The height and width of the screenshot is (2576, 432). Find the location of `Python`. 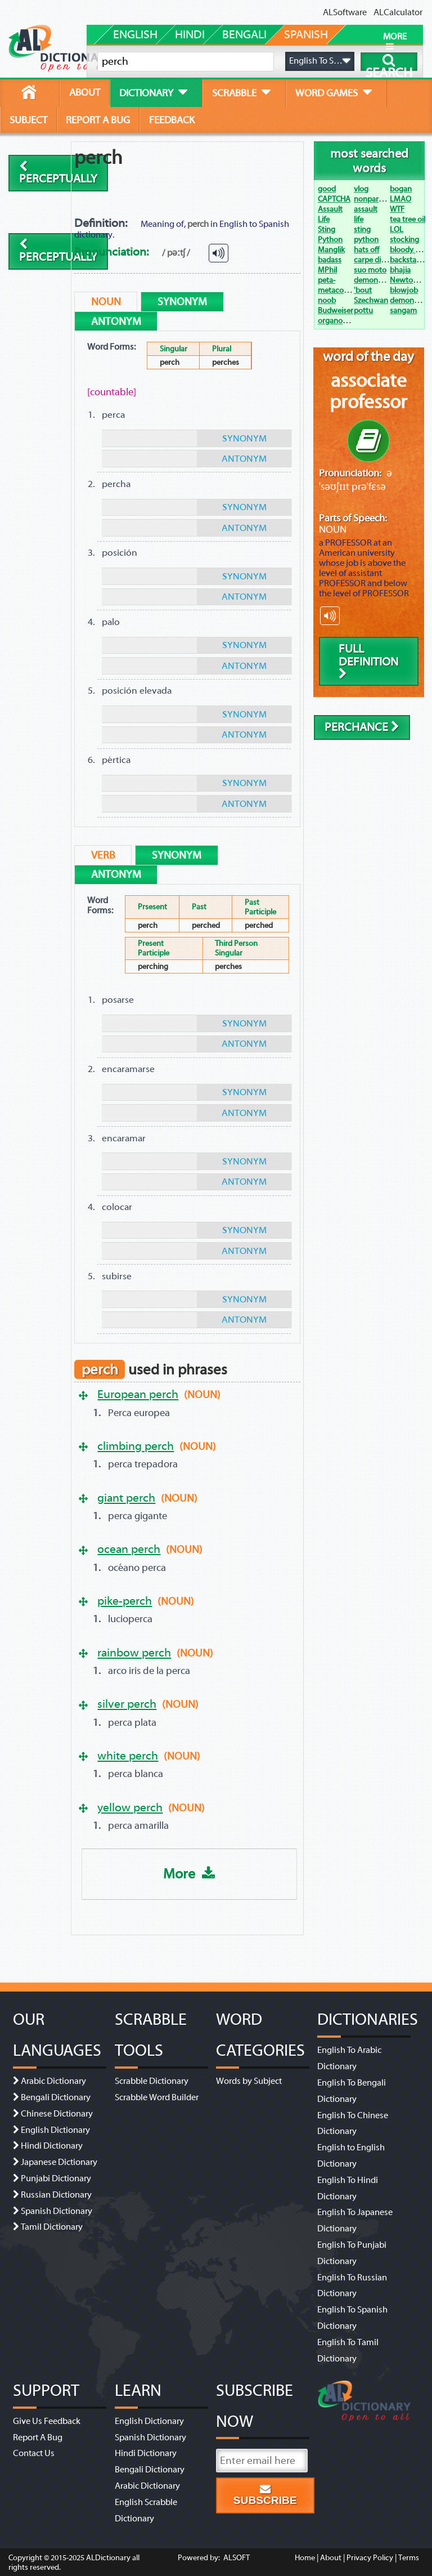

Python is located at coordinates (330, 239).